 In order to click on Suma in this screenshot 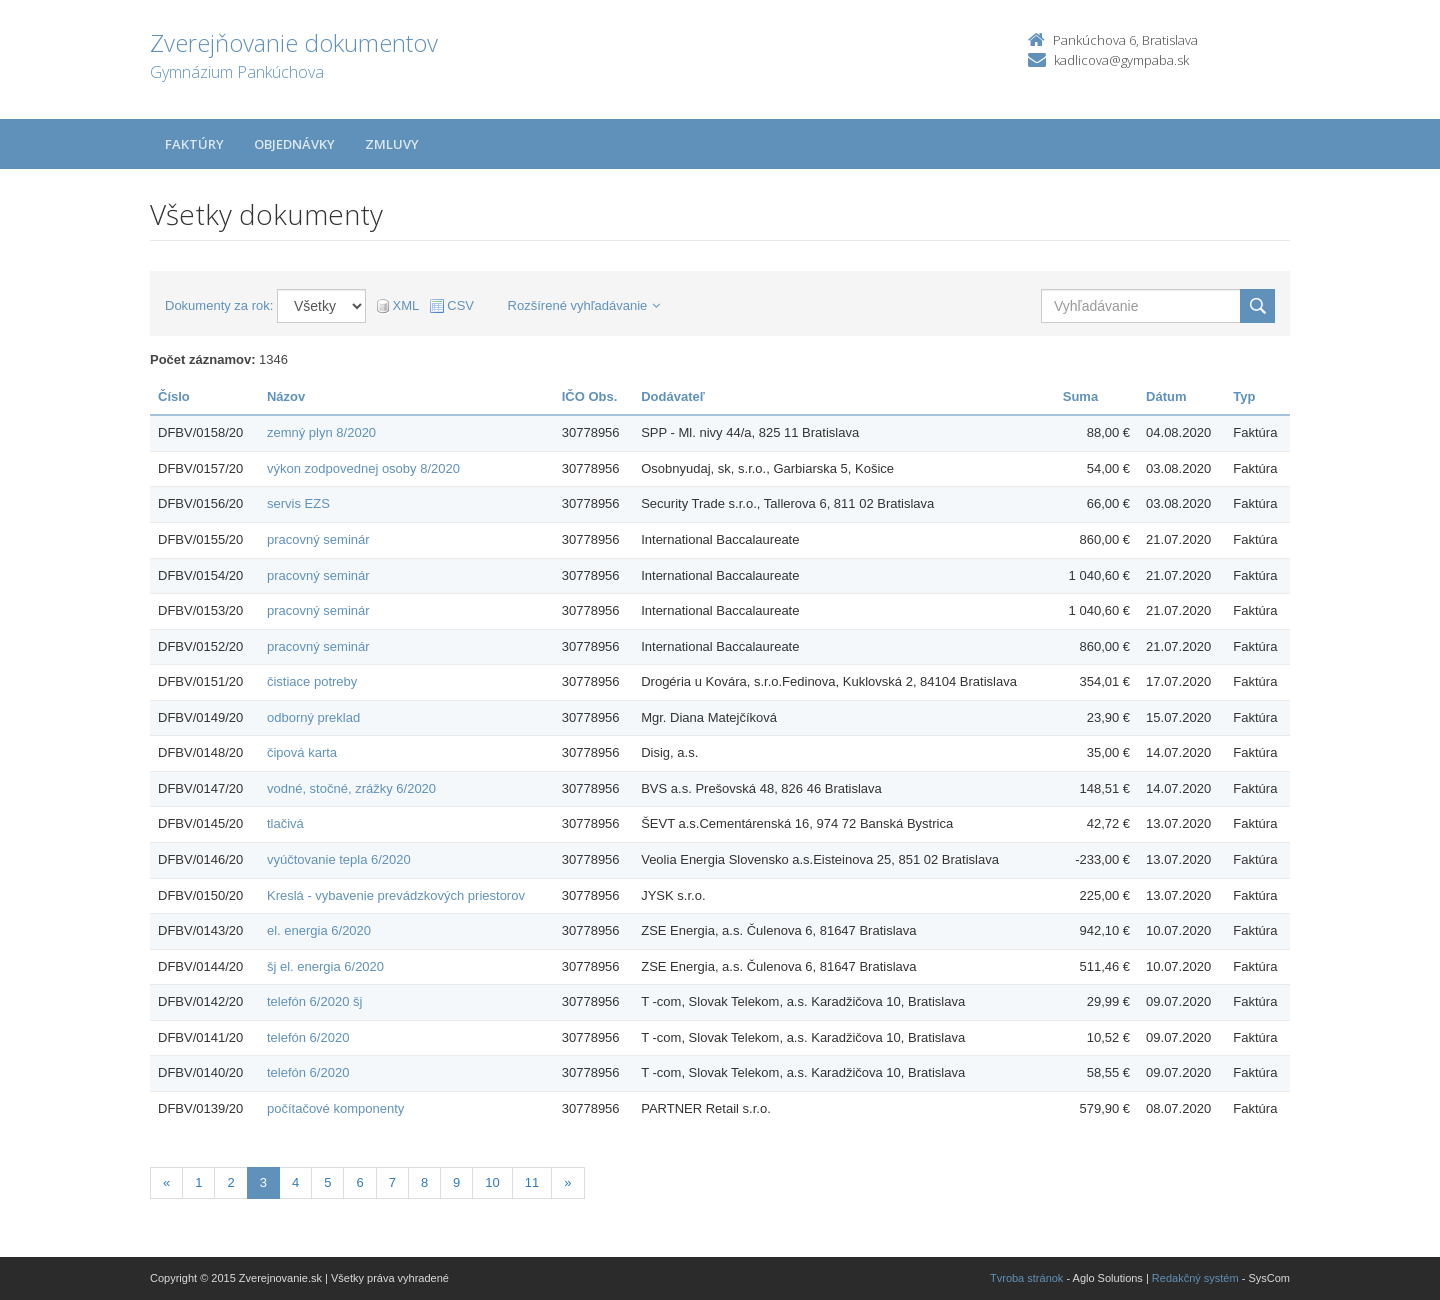, I will do `click(1080, 396)`.